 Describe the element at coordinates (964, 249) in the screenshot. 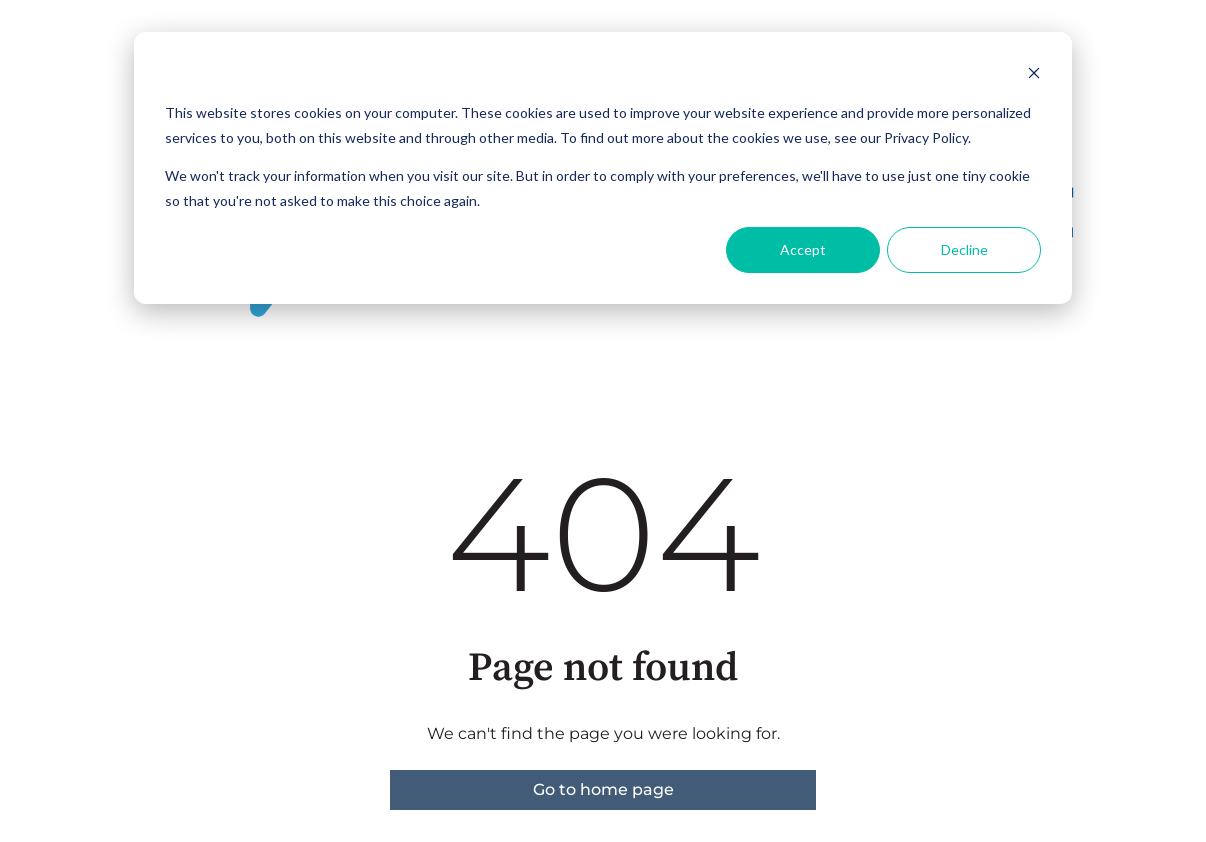

I see `Decline` at that location.